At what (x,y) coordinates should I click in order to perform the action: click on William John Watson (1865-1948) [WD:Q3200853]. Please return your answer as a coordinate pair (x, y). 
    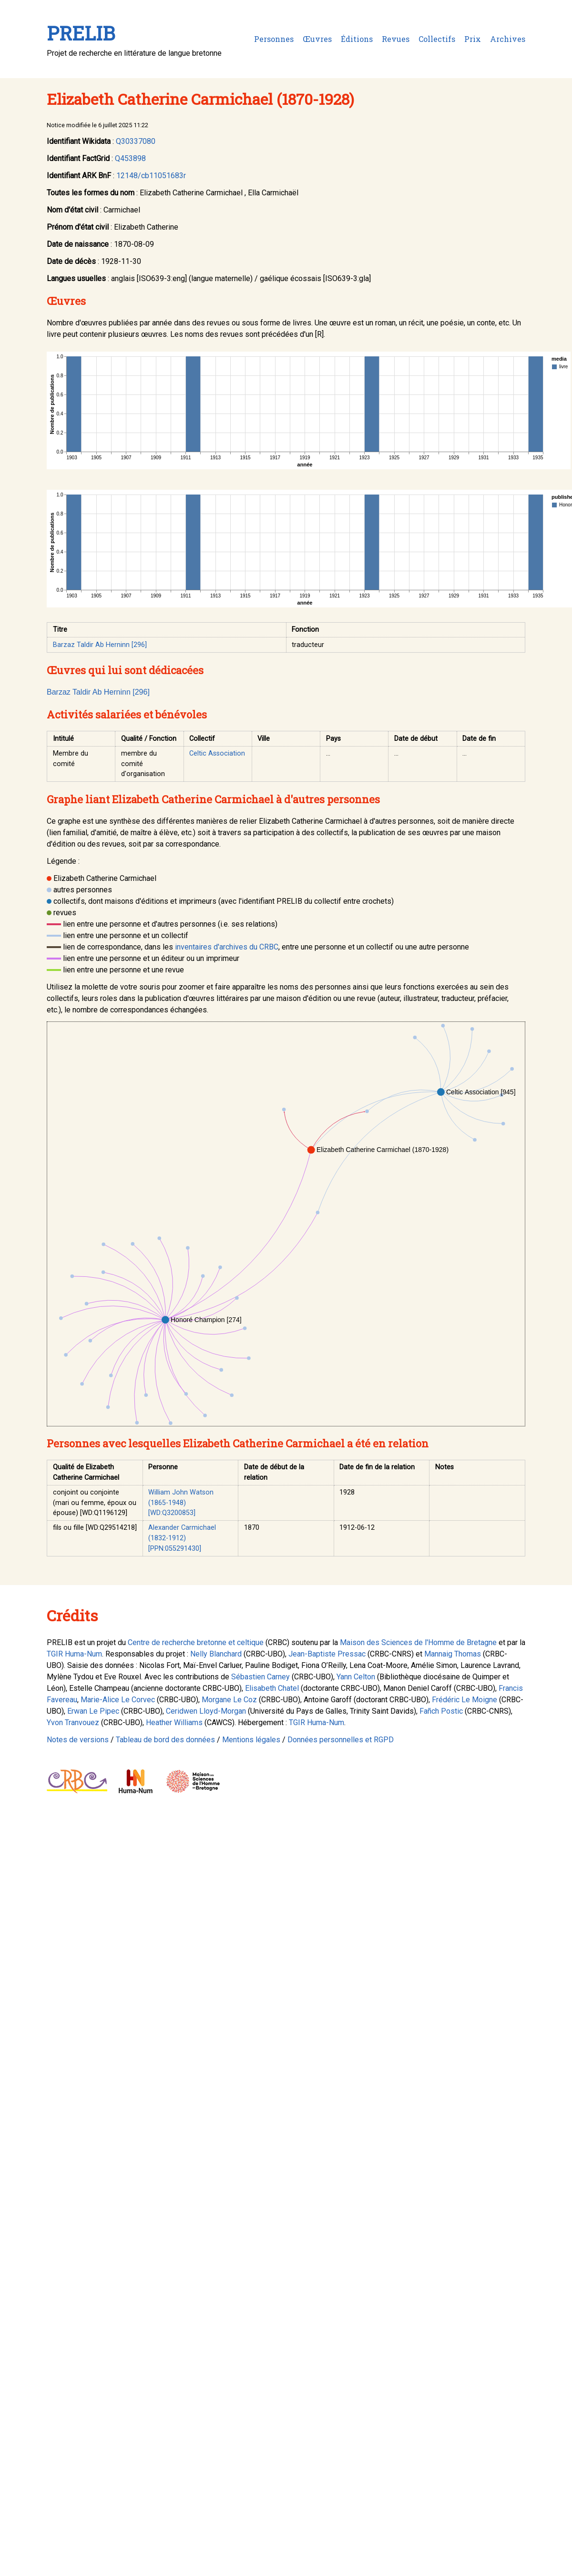
    Looking at the image, I should click on (181, 1502).